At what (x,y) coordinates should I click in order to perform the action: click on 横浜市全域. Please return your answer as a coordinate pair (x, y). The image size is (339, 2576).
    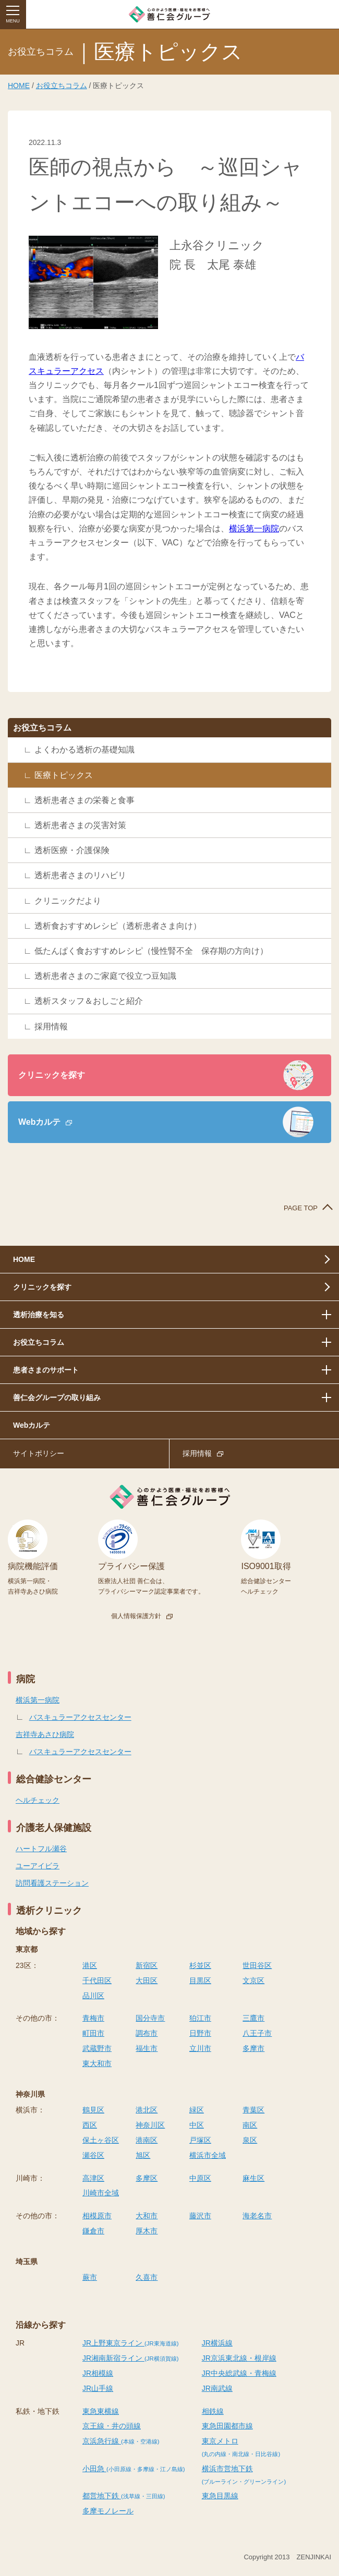
    Looking at the image, I should click on (207, 2155).